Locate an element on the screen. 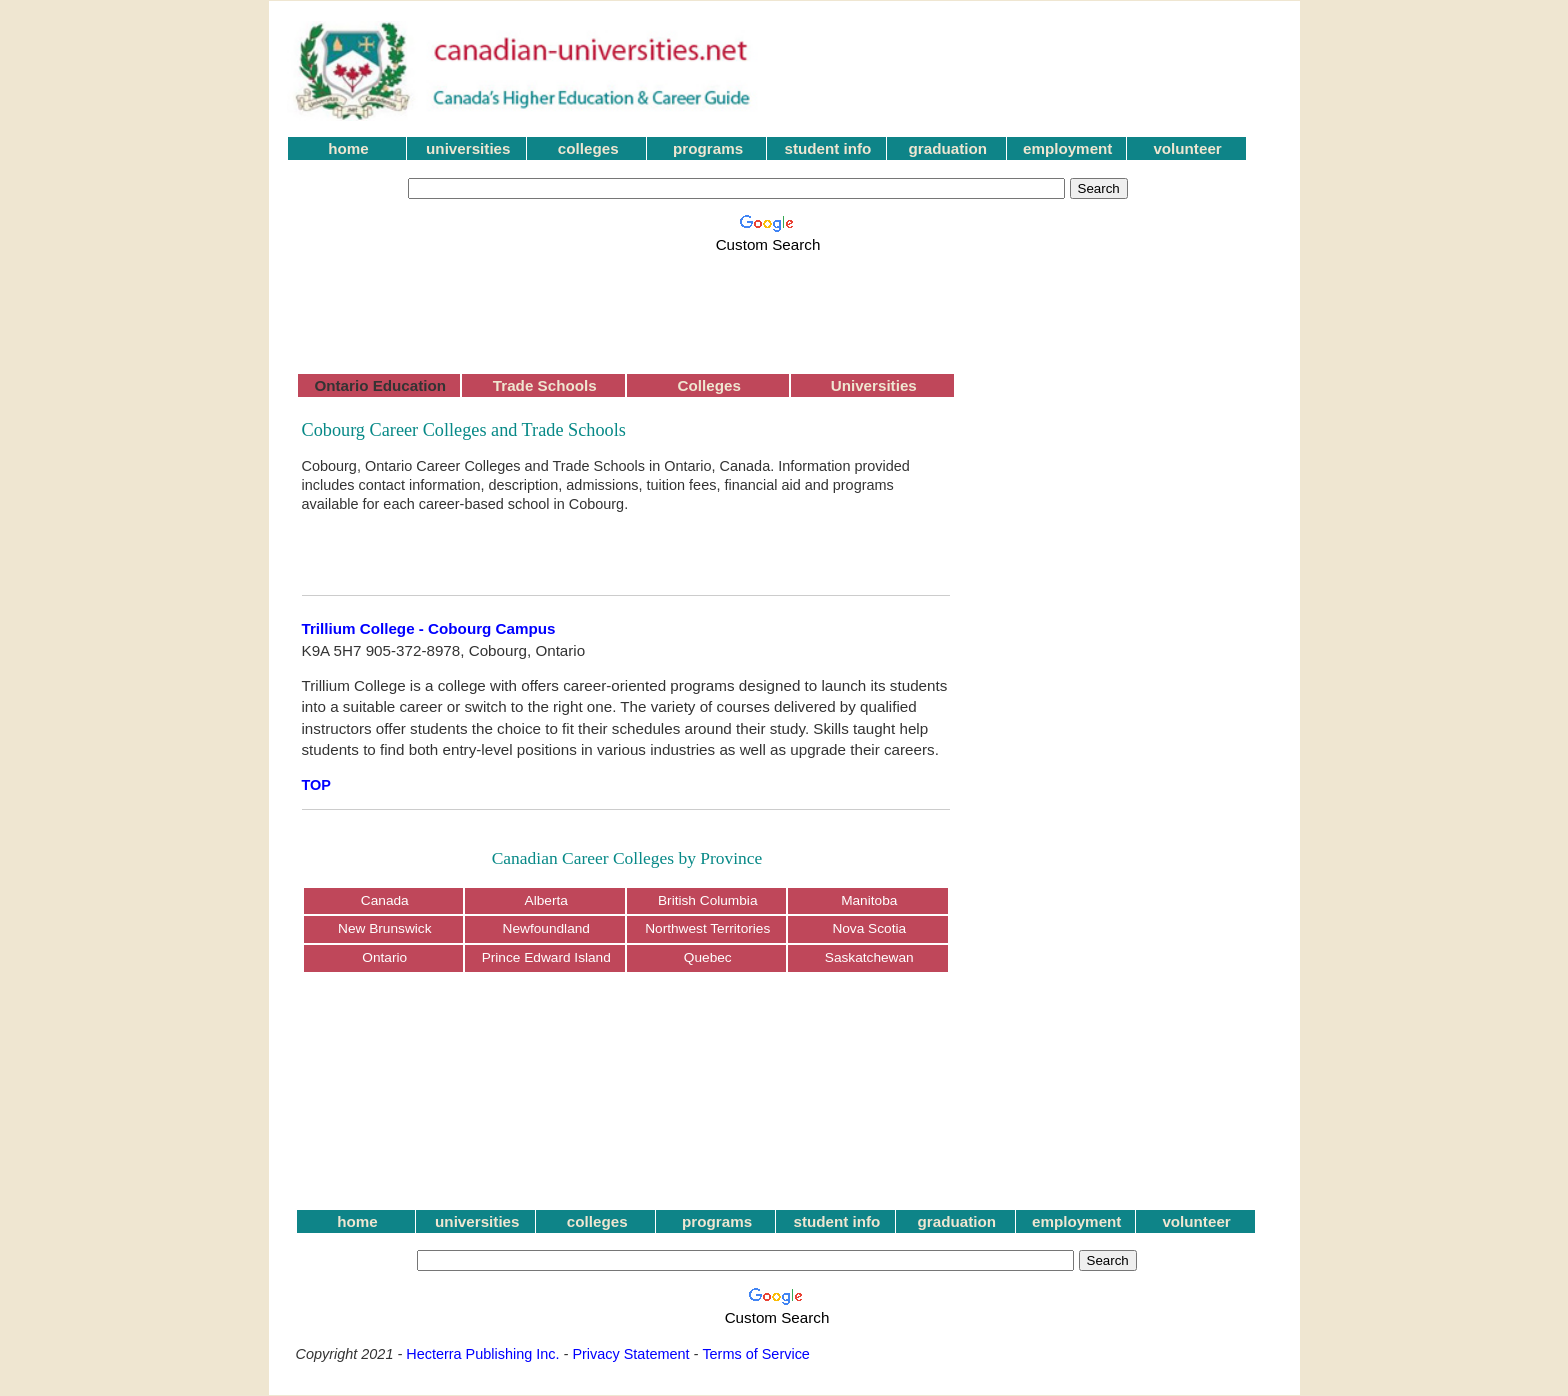  Colleges is located at coordinates (709, 385).